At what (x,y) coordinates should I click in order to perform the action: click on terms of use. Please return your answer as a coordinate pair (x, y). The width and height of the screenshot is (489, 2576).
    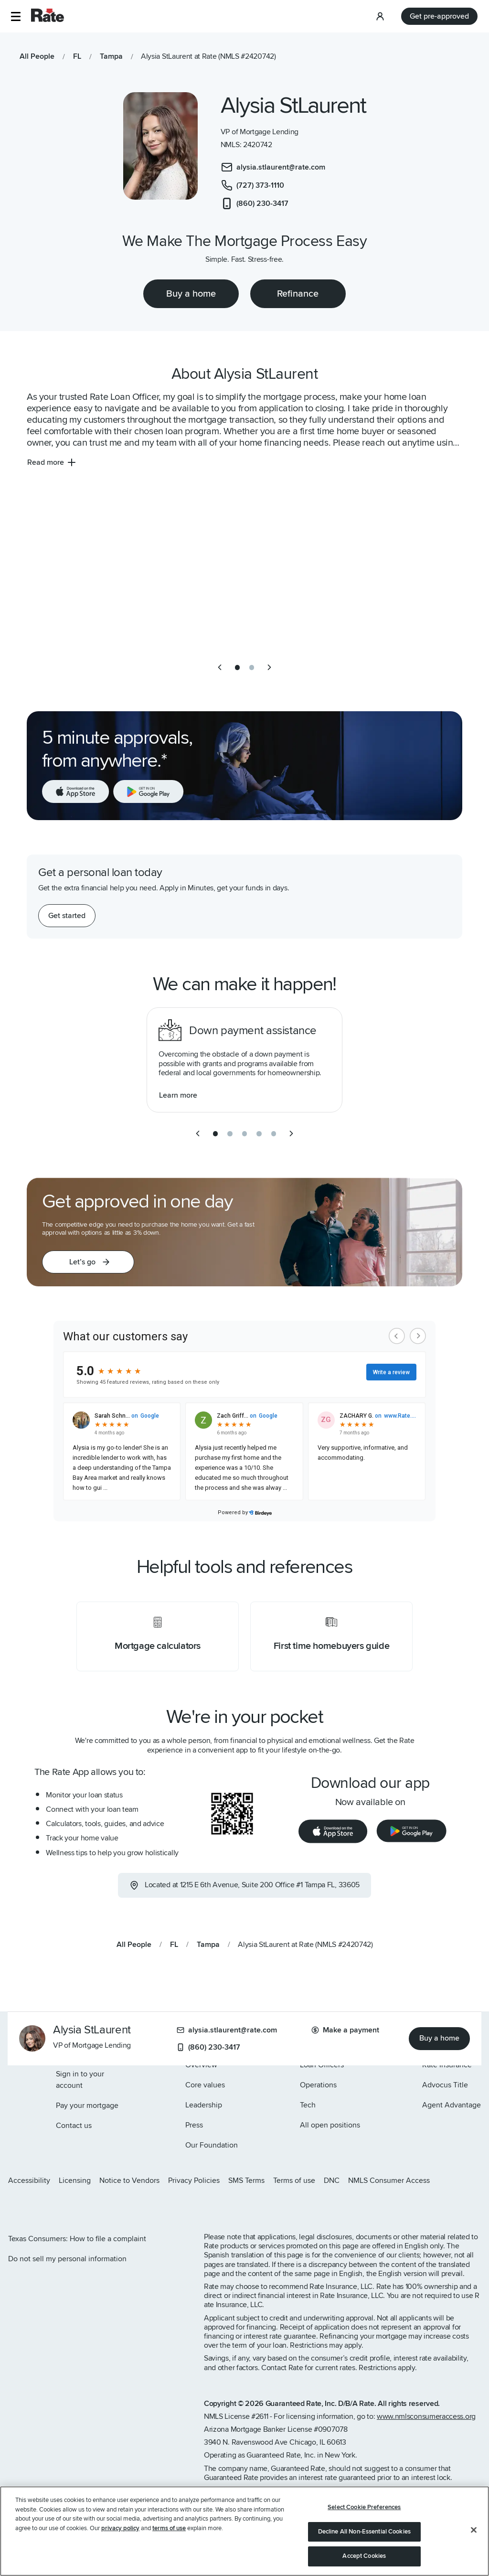
    Looking at the image, I should click on (169, 2528).